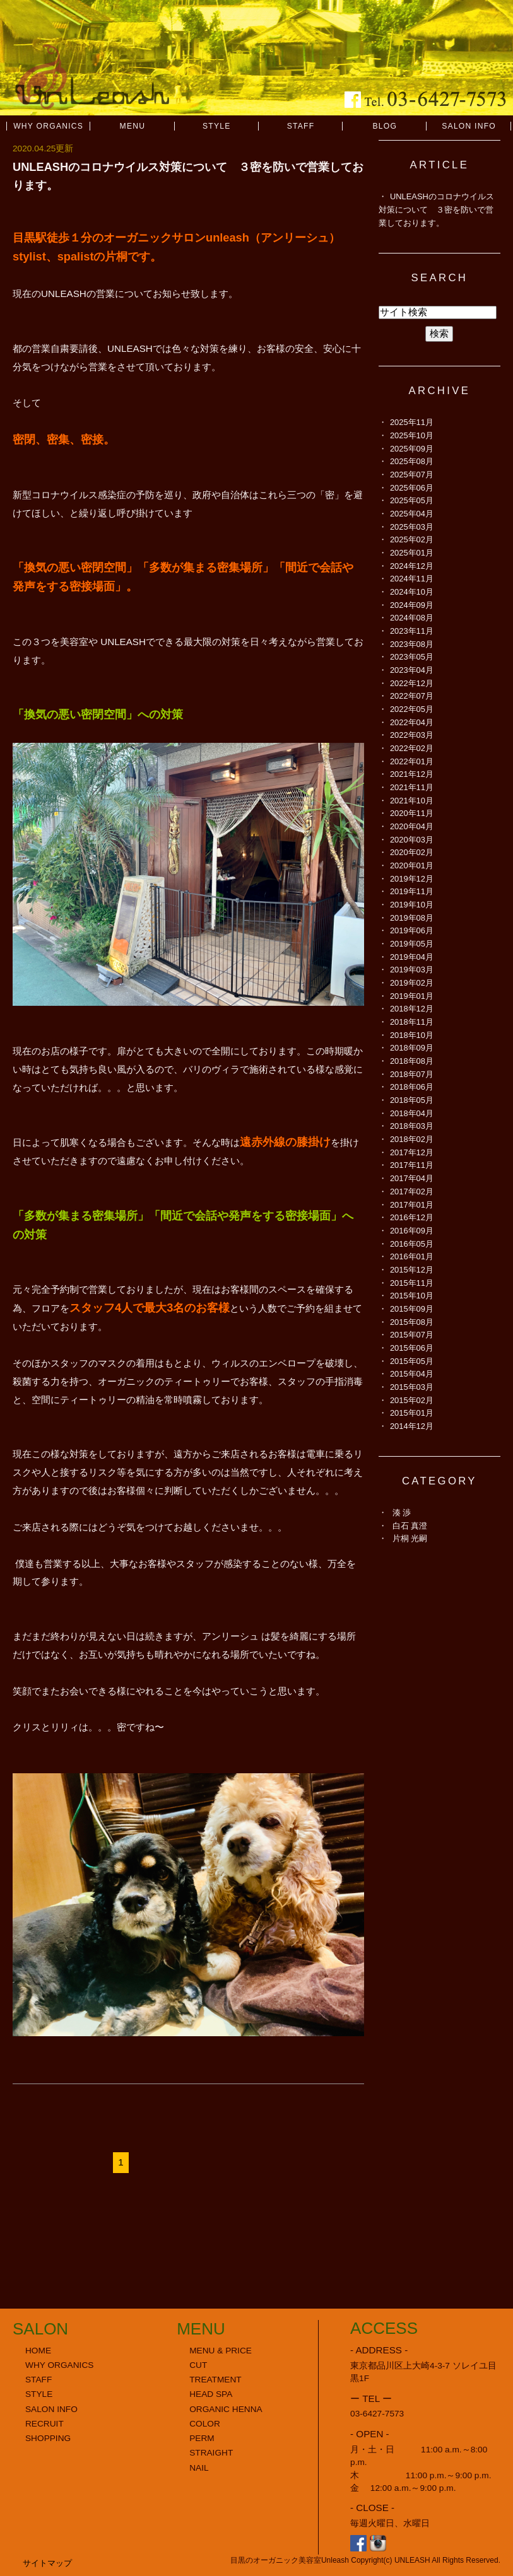 This screenshot has height=2576, width=513. I want to click on 2016年05月, so click(411, 1244).